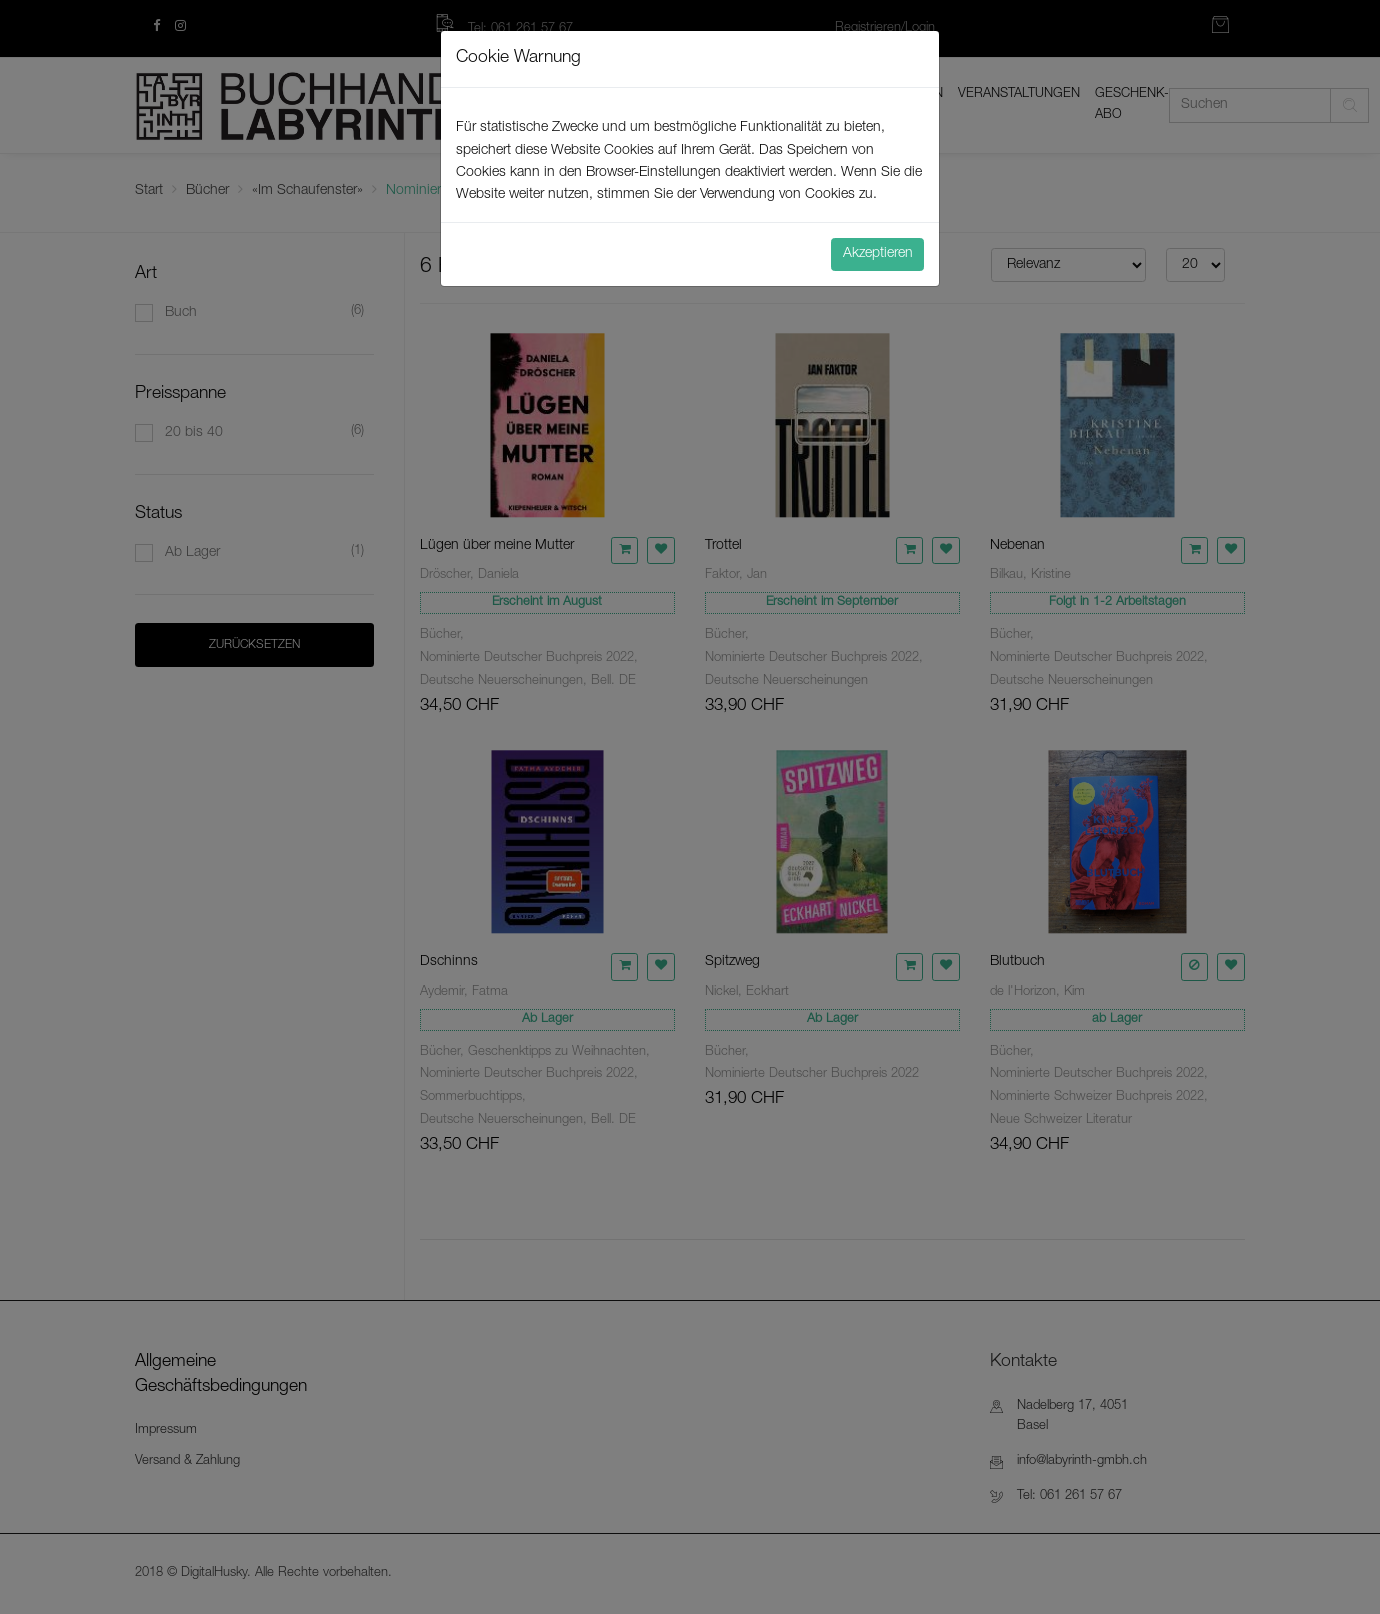 This screenshot has height=1614, width=1380. Describe the element at coordinates (878, 254) in the screenshot. I see `Akzeptieren` at that location.